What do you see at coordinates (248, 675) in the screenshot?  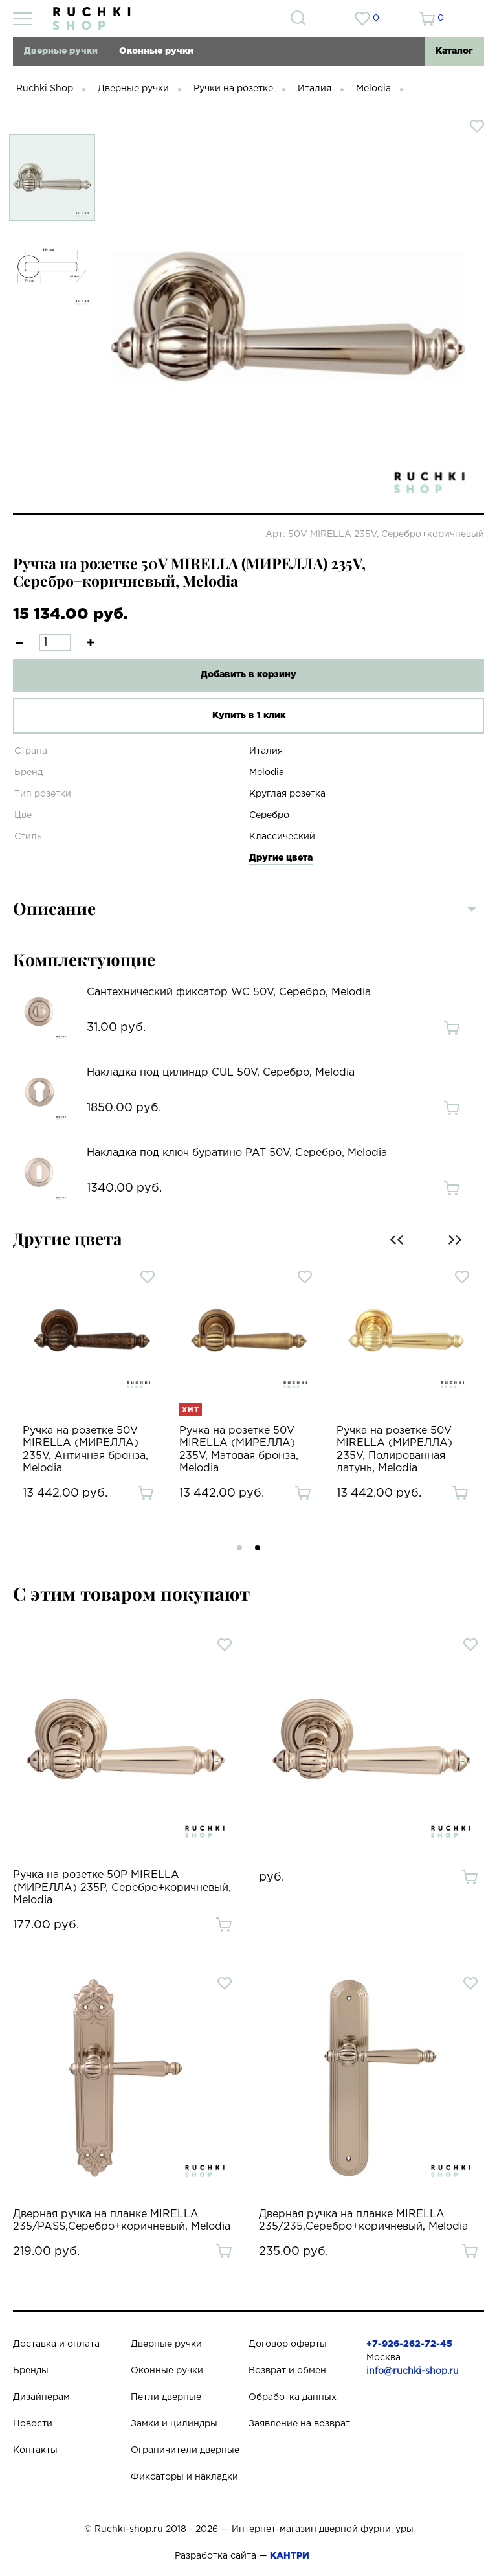 I see `Добавить в корзину` at bounding box center [248, 675].